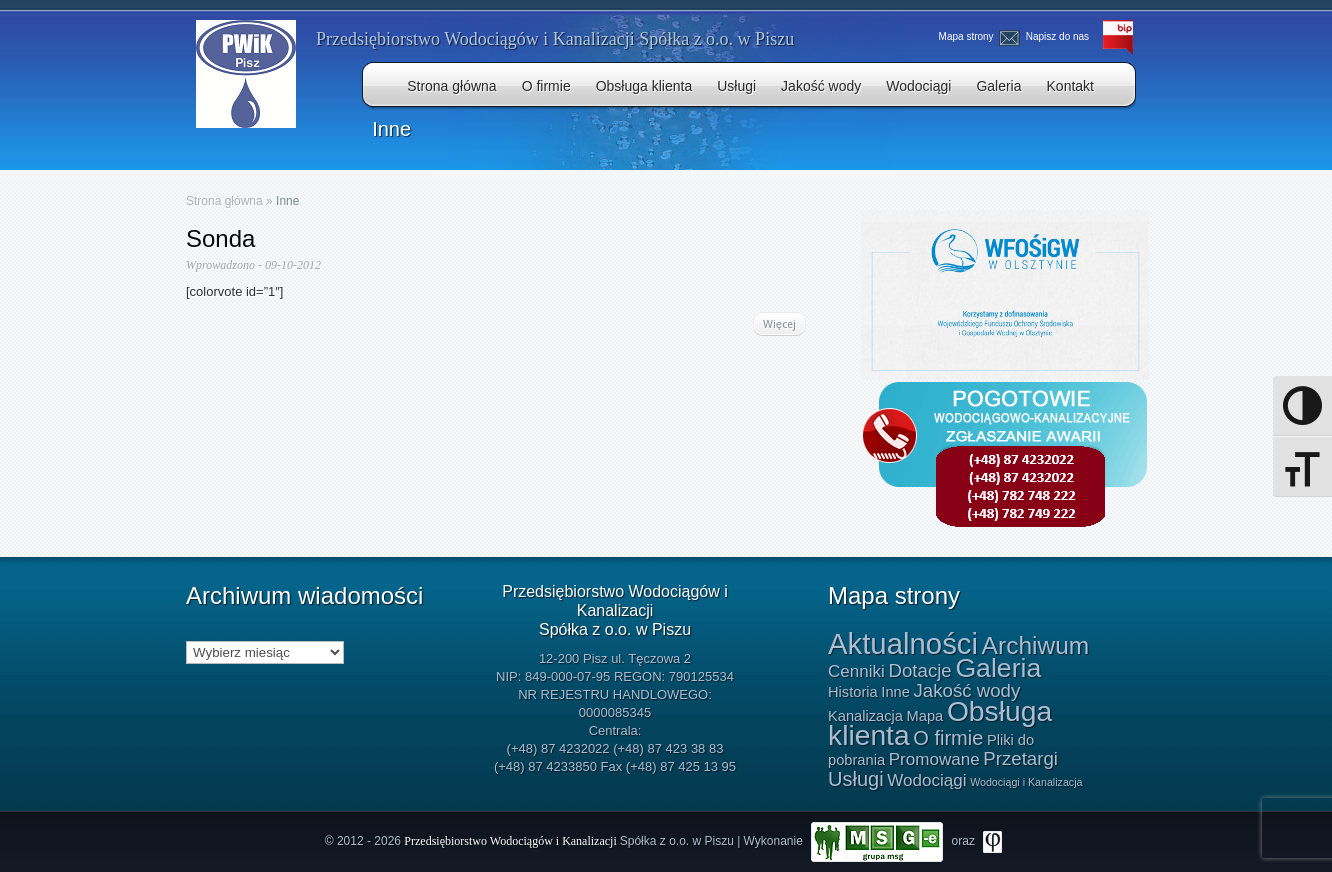 The width and height of the screenshot is (1332, 872). Describe the element at coordinates (452, 86) in the screenshot. I see `Strona główna` at that location.